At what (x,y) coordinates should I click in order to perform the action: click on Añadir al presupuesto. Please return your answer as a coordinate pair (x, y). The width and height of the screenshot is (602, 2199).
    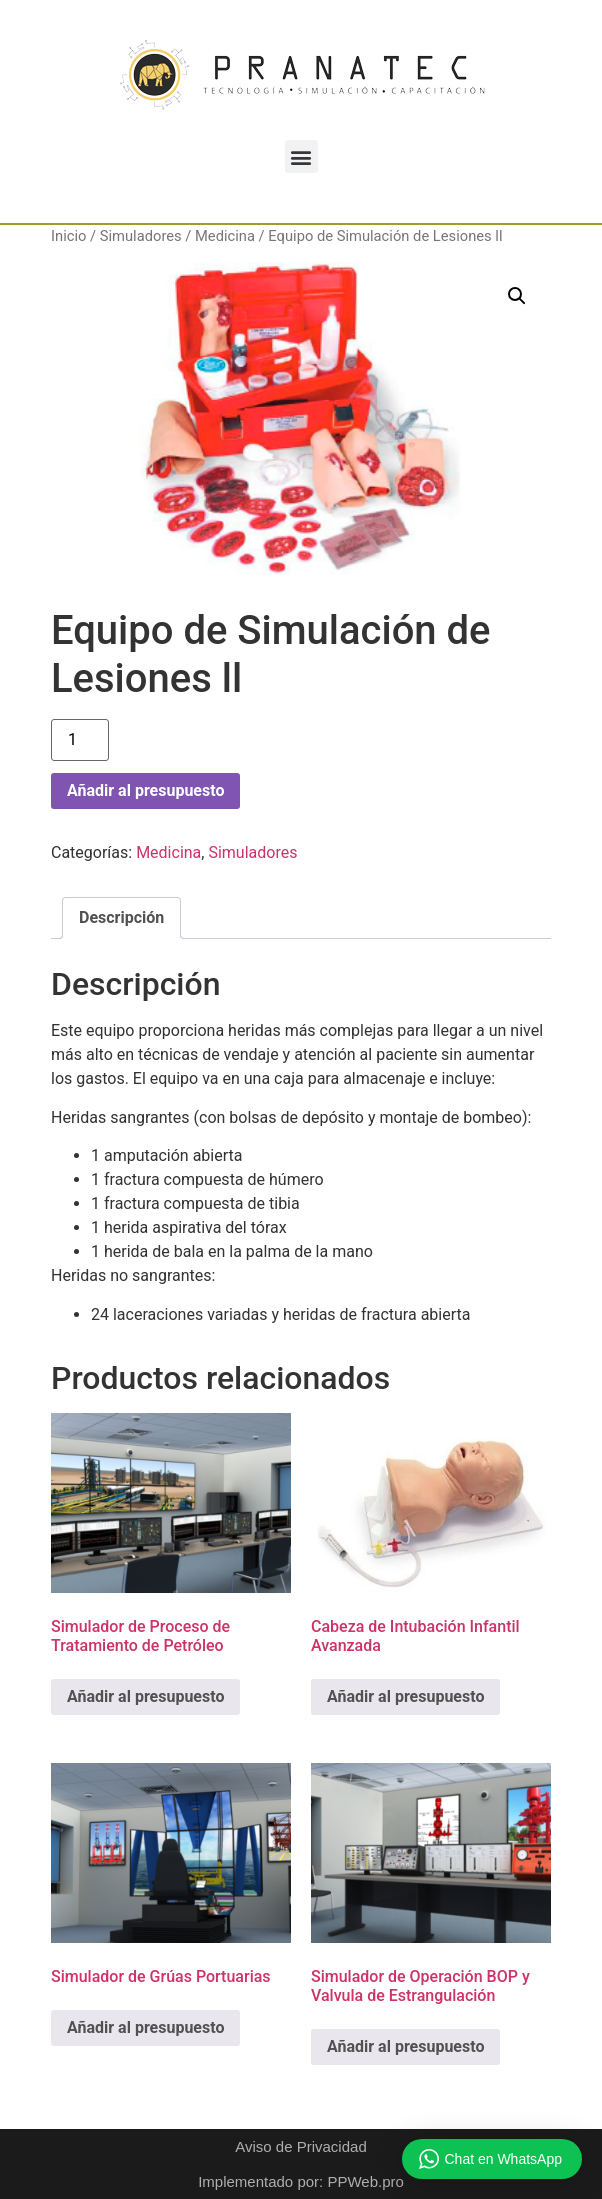
    Looking at the image, I should click on (145, 790).